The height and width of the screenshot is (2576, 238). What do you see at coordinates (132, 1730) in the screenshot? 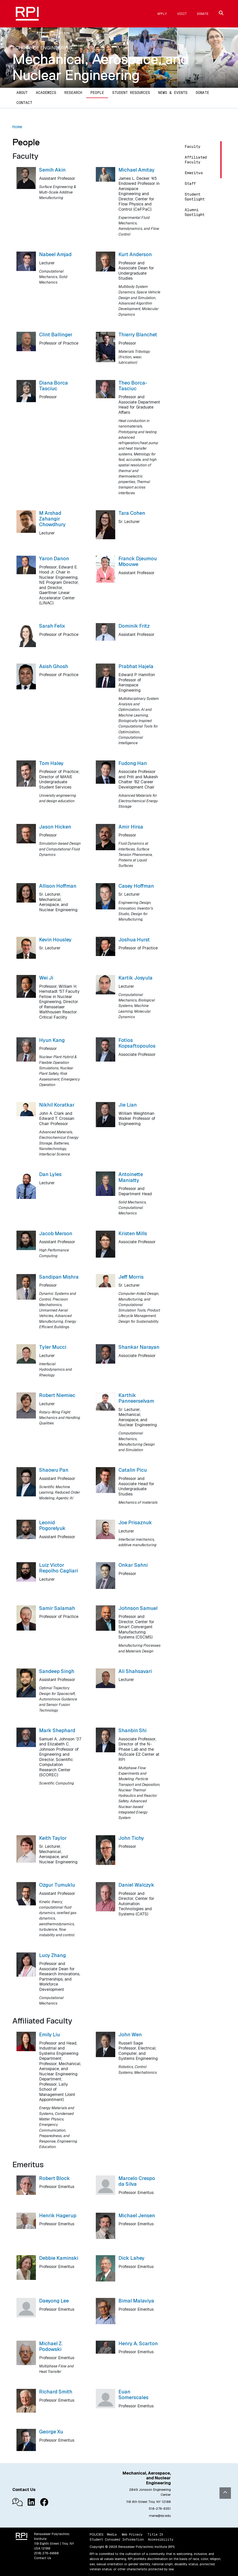
I see `Shanbin Shi` at bounding box center [132, 1730].